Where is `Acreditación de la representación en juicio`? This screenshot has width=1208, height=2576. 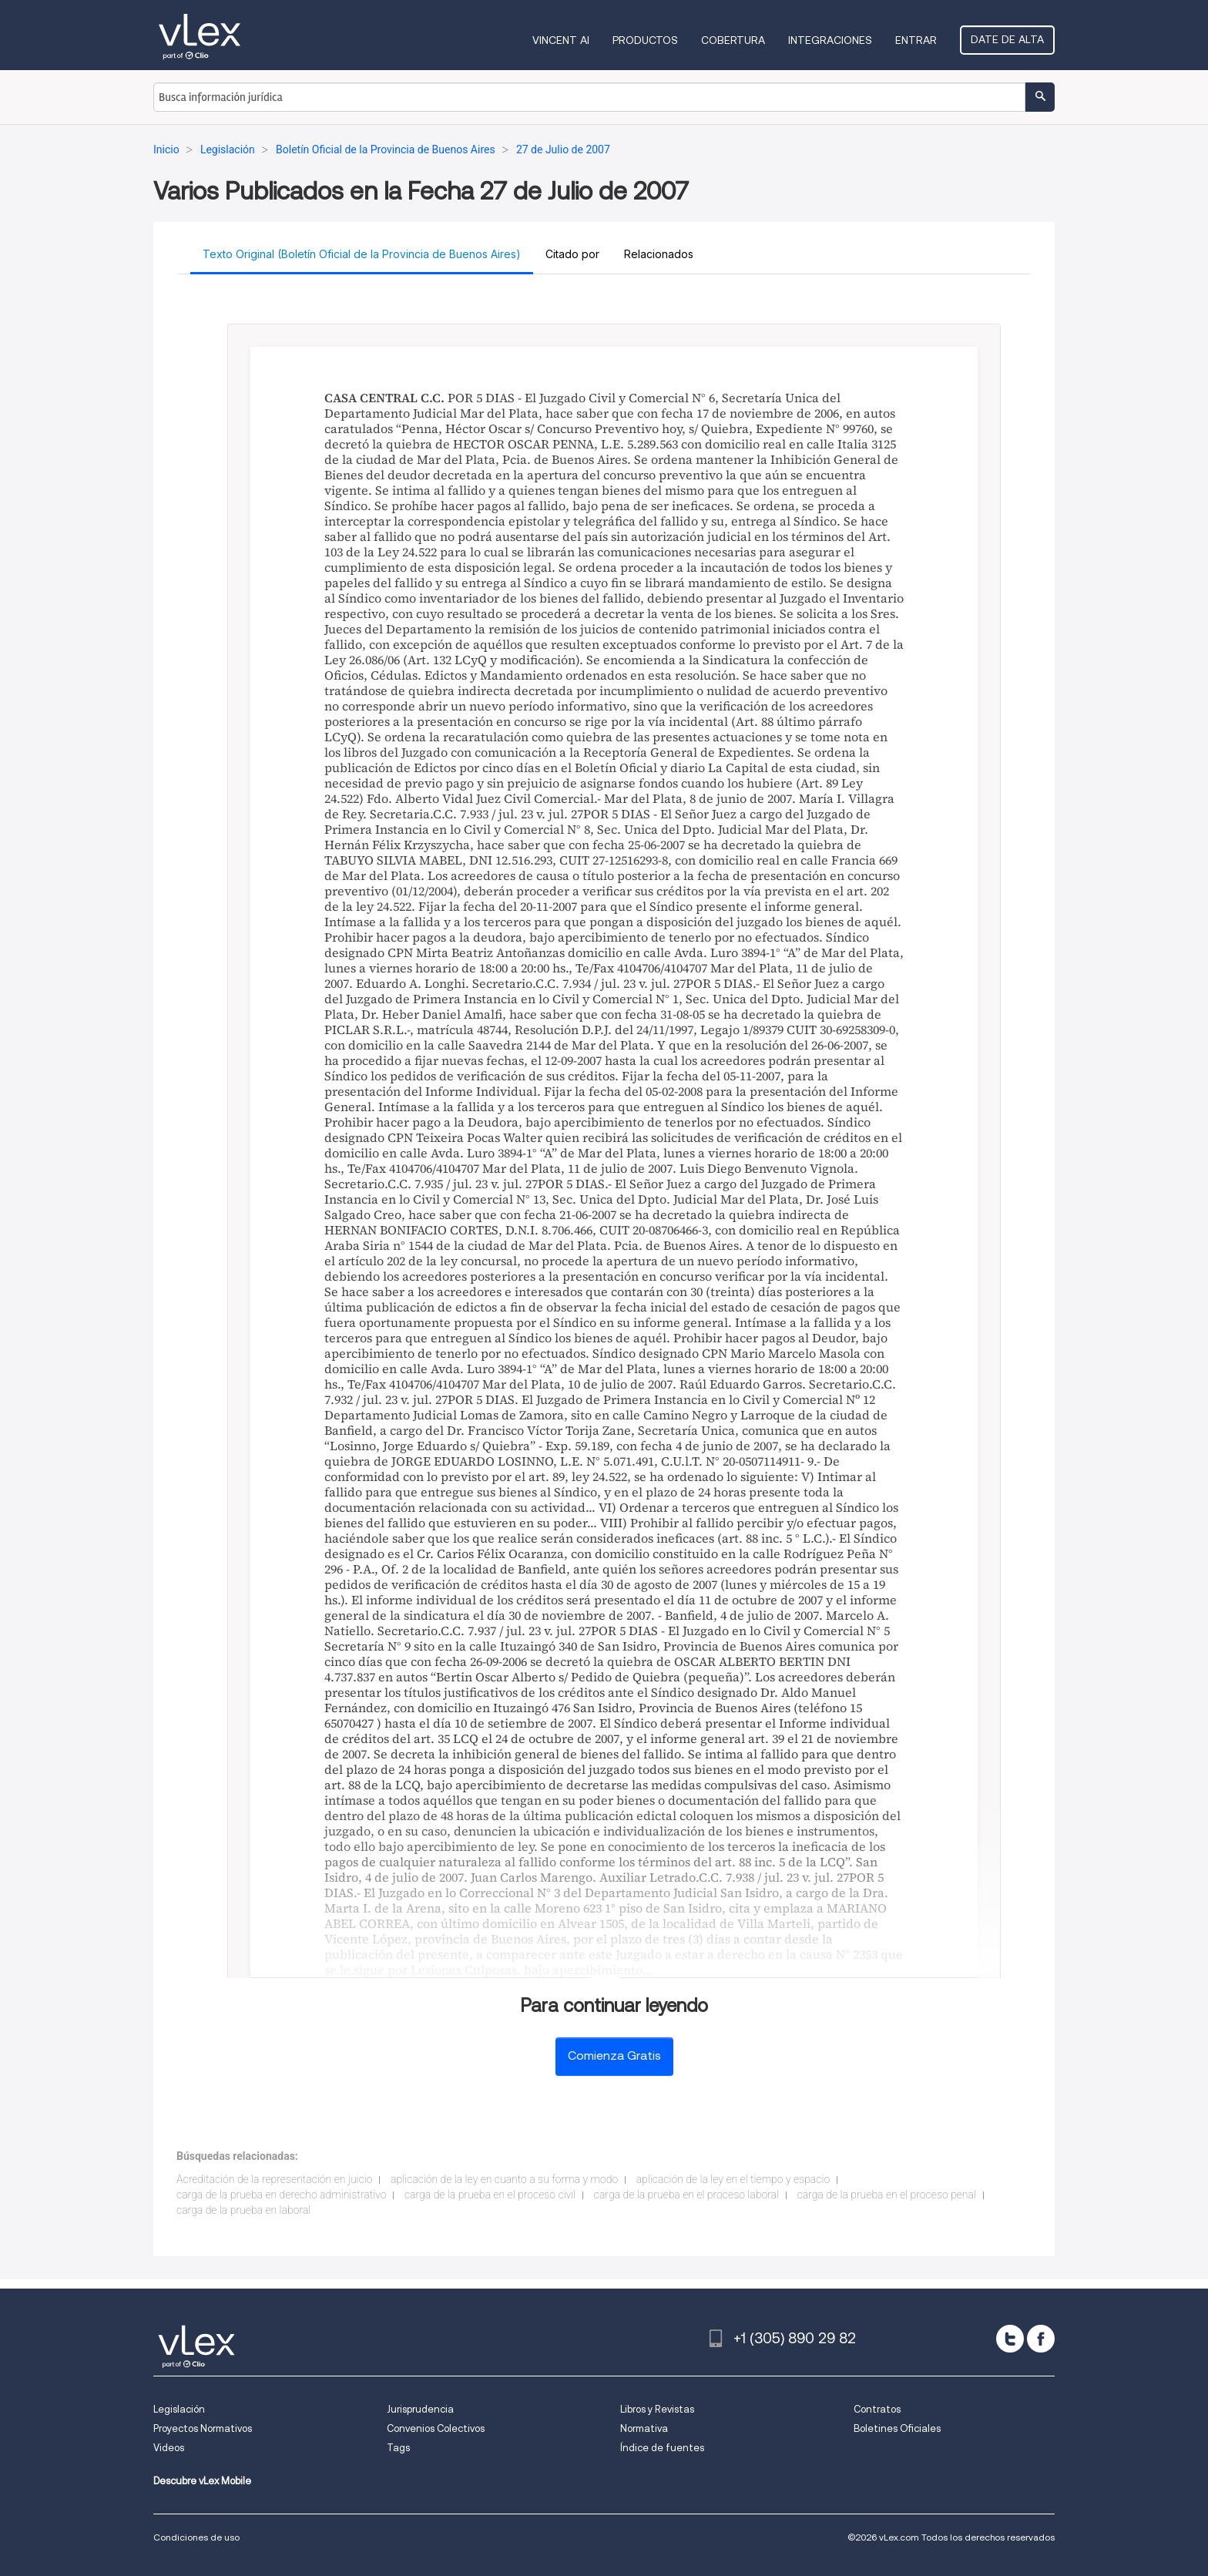 Acreditación de la representación en juicio is located at coordinates (274, 2179).